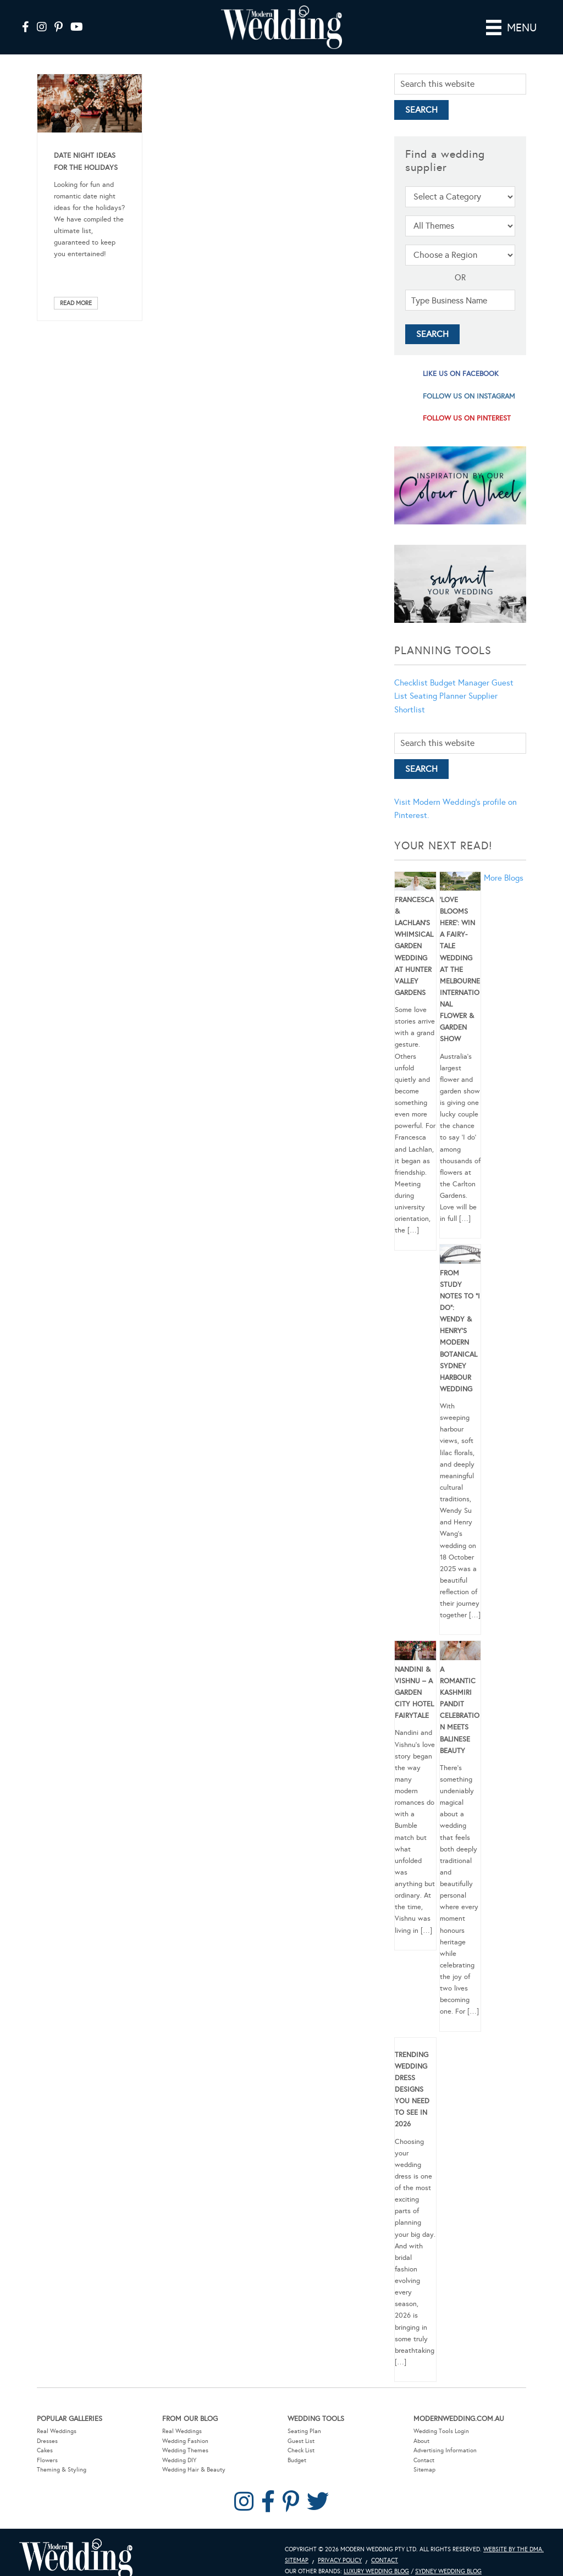 The image size is (563, 2576). What do you see at coordinates (340, 2560) in the screenshot?
I see `Privacy Policy` at bounding box center [340, 2560].